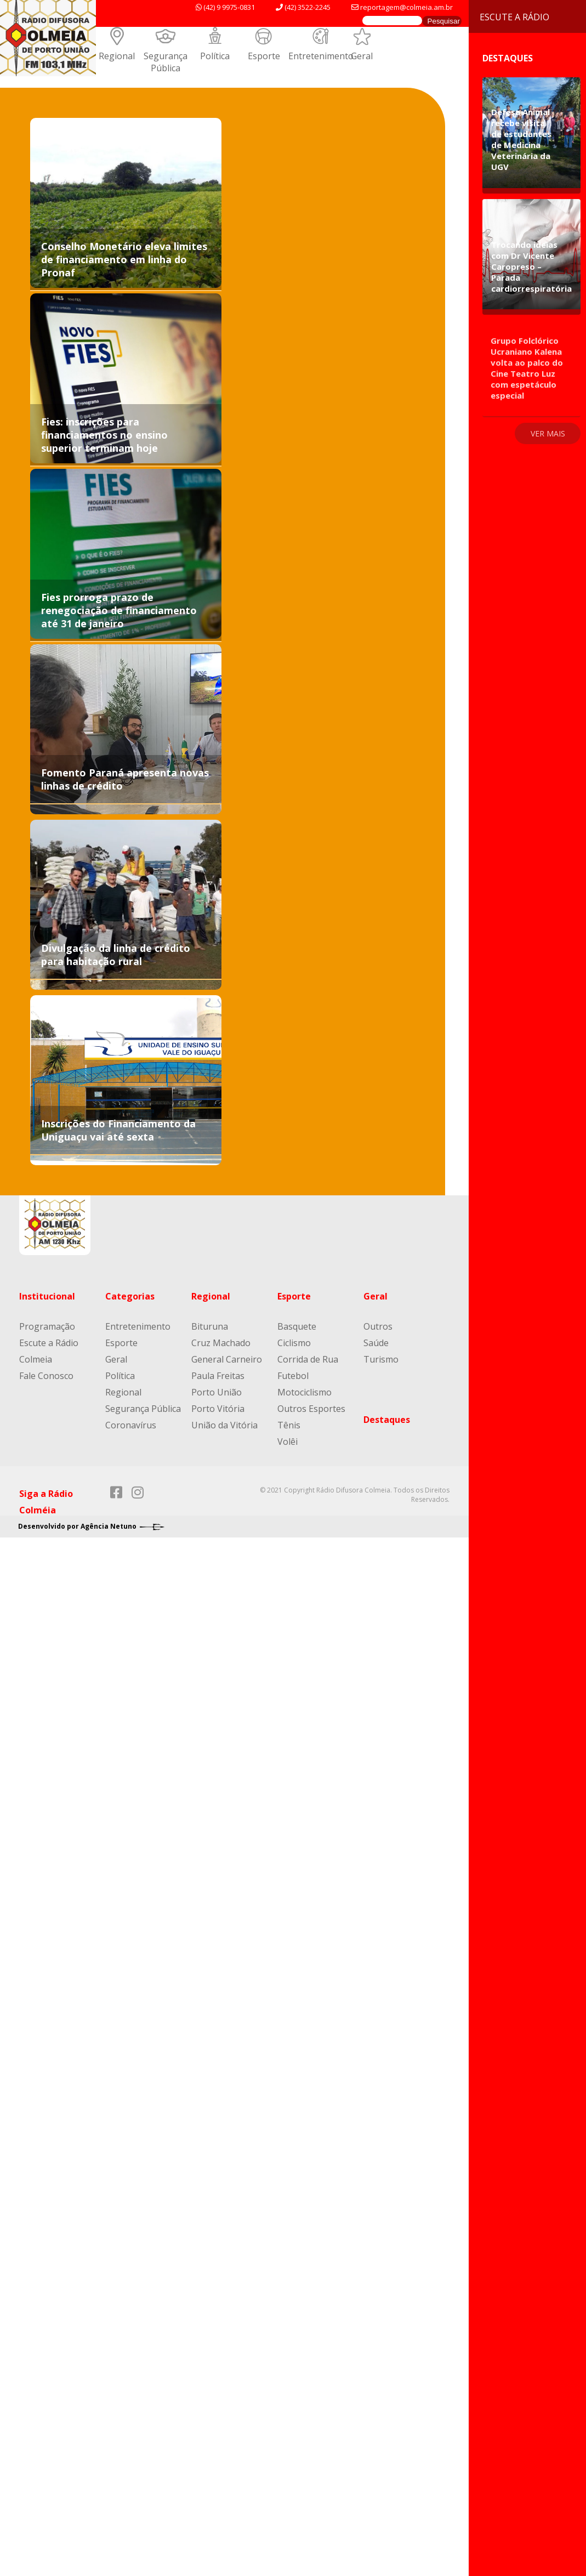 This screenshot has width=586, height=2576. Describe the element at coordinates (217, 1409) in the screenshot. I see `Porto Vitória` at that location.